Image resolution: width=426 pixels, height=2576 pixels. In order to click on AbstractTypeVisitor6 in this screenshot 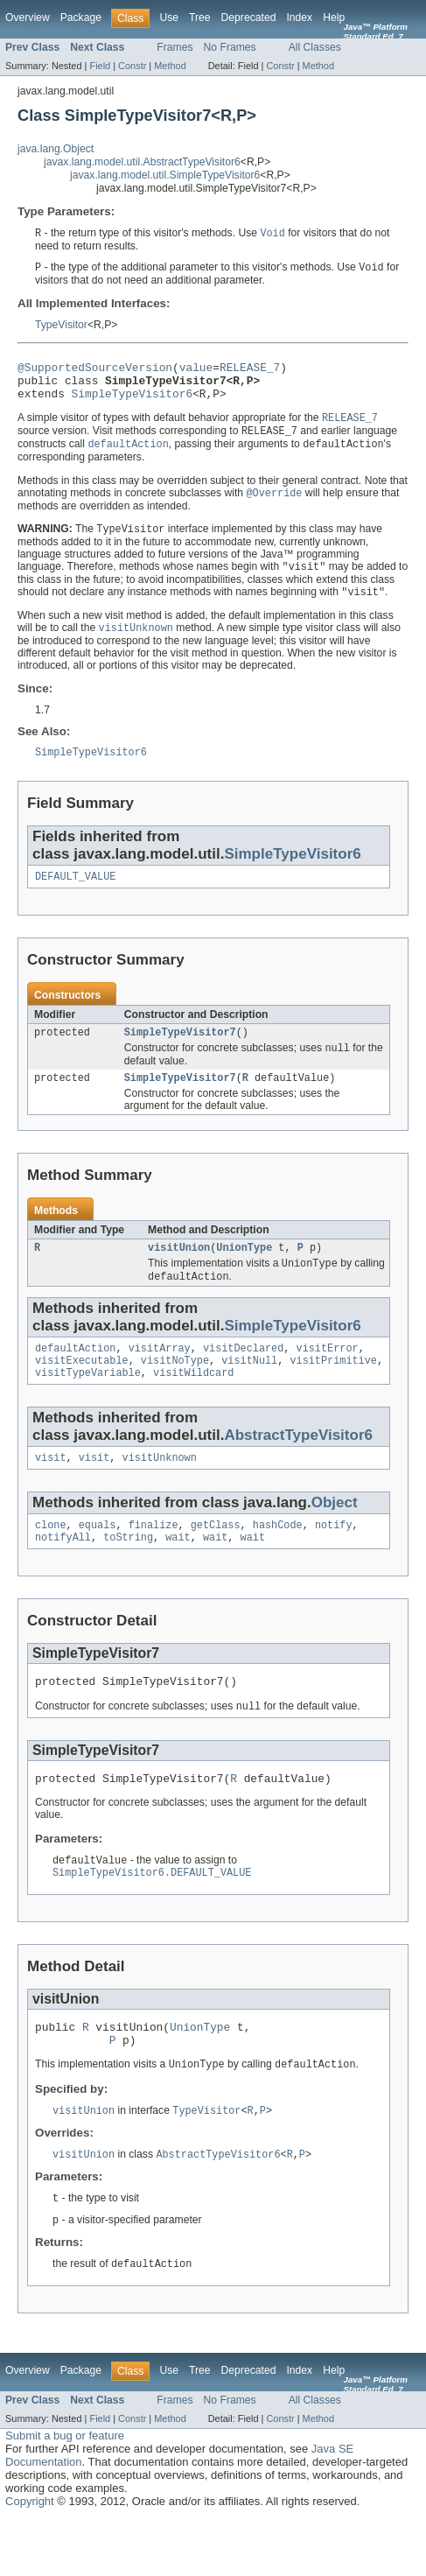, I will do `click(298, 1468)`.